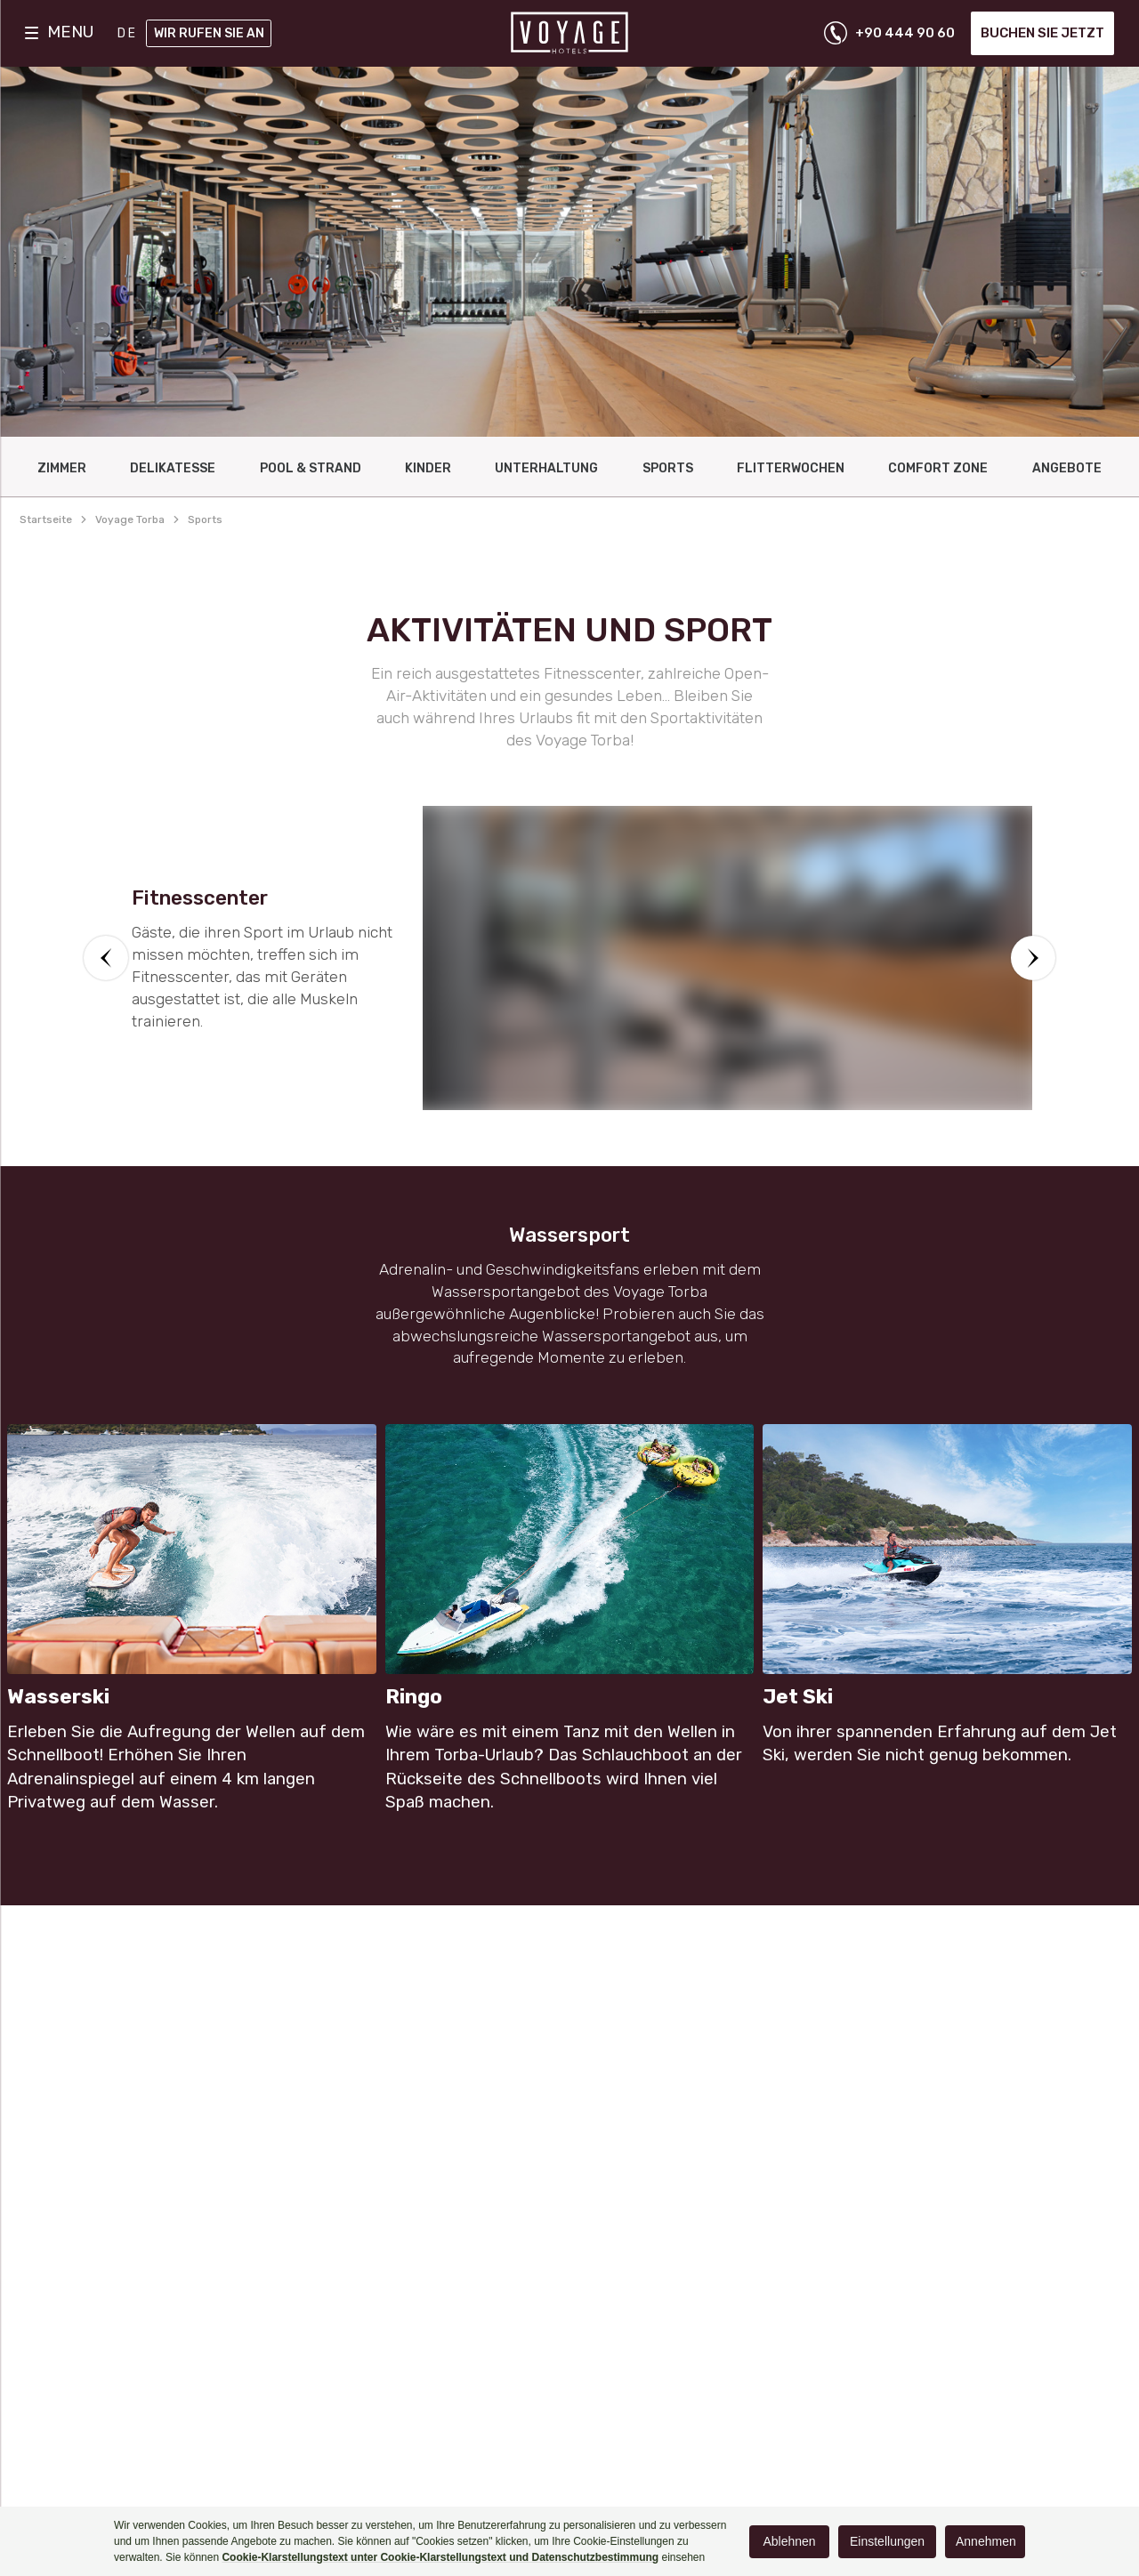 The width and height of the screenshot is (1139, 2576). What do you see at coordinates (209, 33) in the screenshot?
I see `Wir rufen Sie an` at bounding box center [209, 33].